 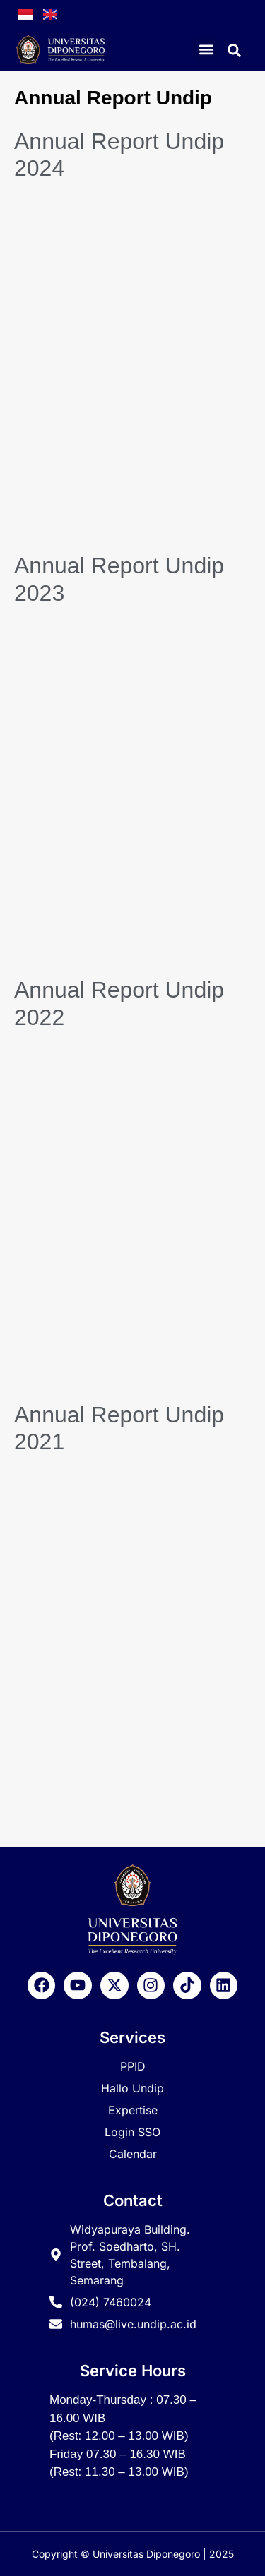 What do you see at coordinates (206, 49) in the screenshot?
I see `[button]` at bounding box center [206, 49].